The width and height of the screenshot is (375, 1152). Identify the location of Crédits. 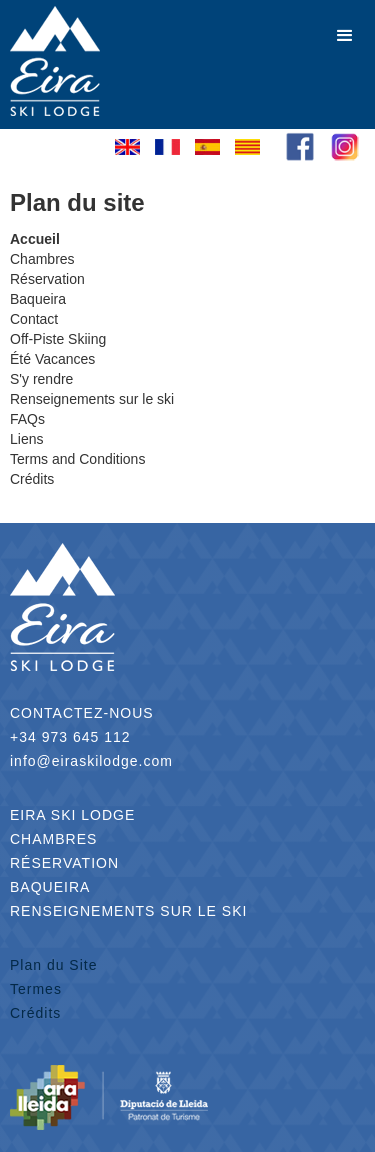
(35, 1013).